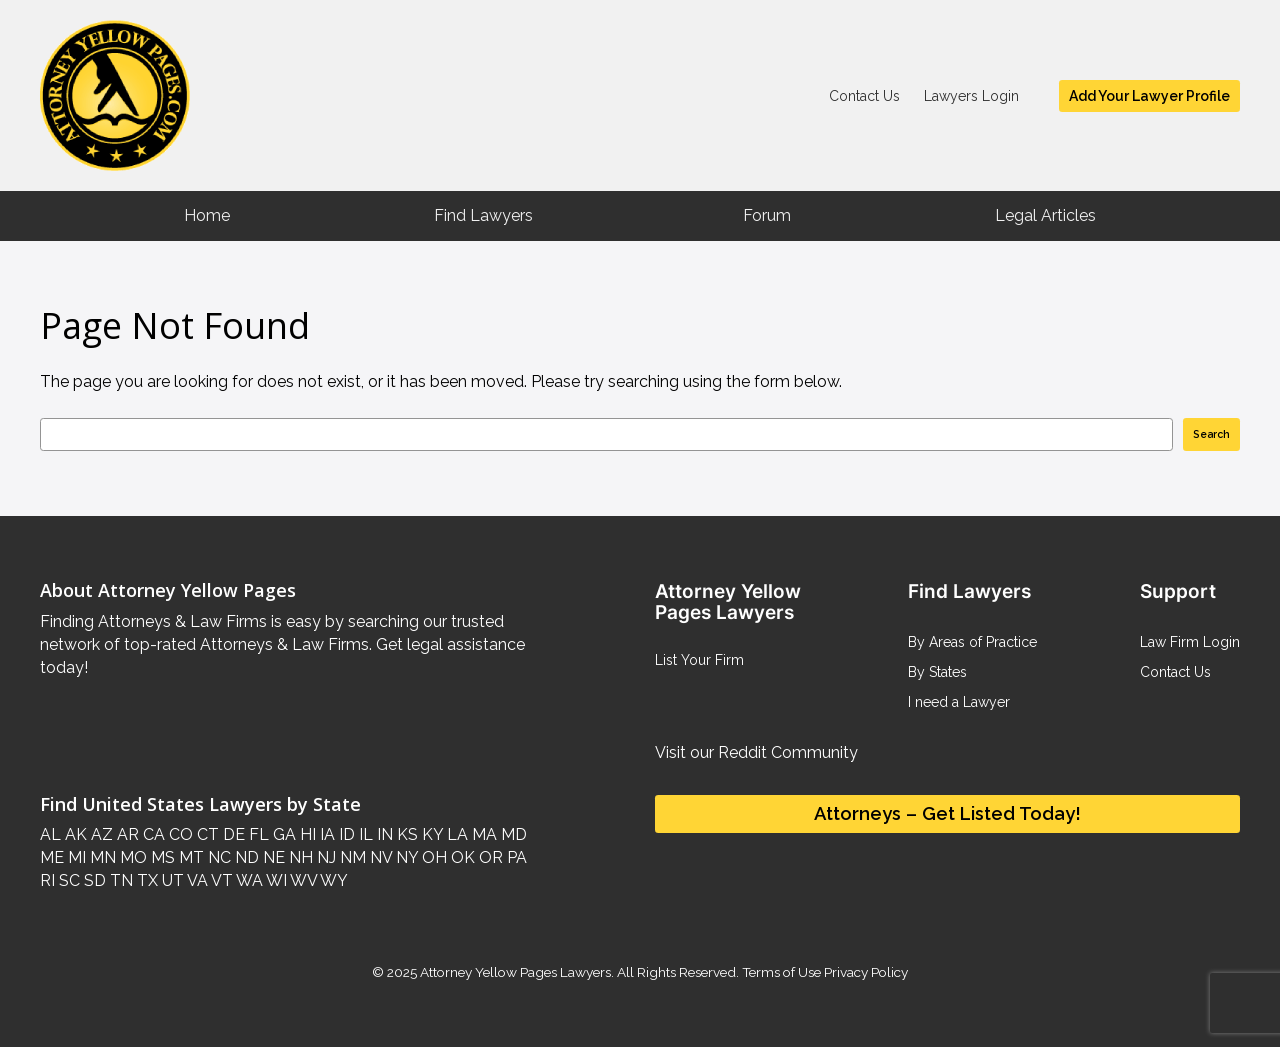 This screenshot has width=1280, height=1047. I want to click on PA, so click(515, 857).